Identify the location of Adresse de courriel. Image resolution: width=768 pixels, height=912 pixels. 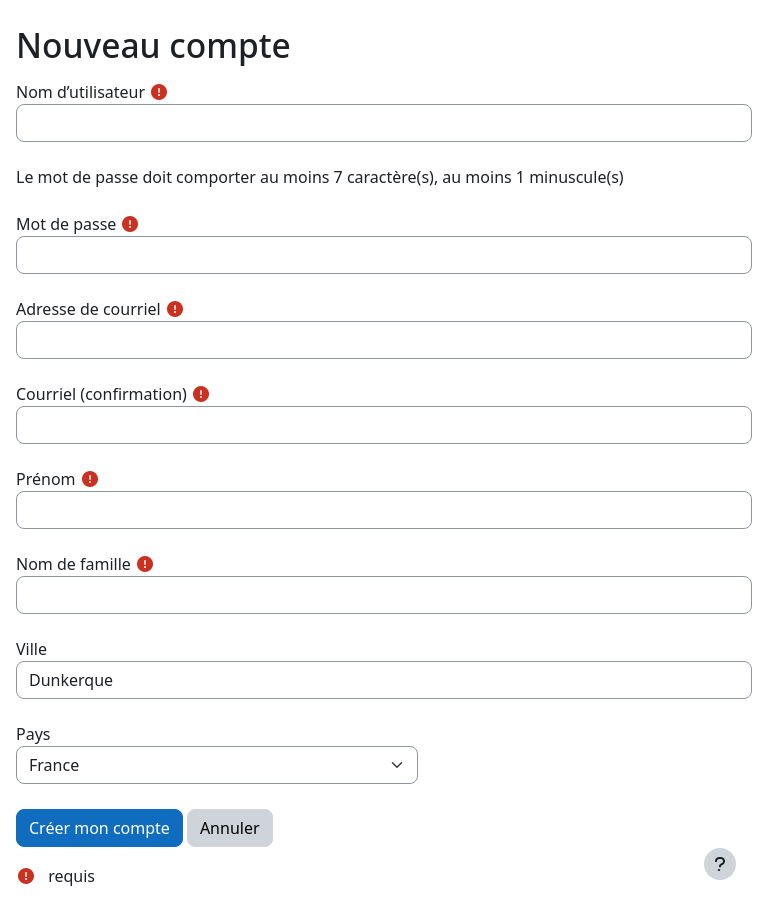
(88, 309).